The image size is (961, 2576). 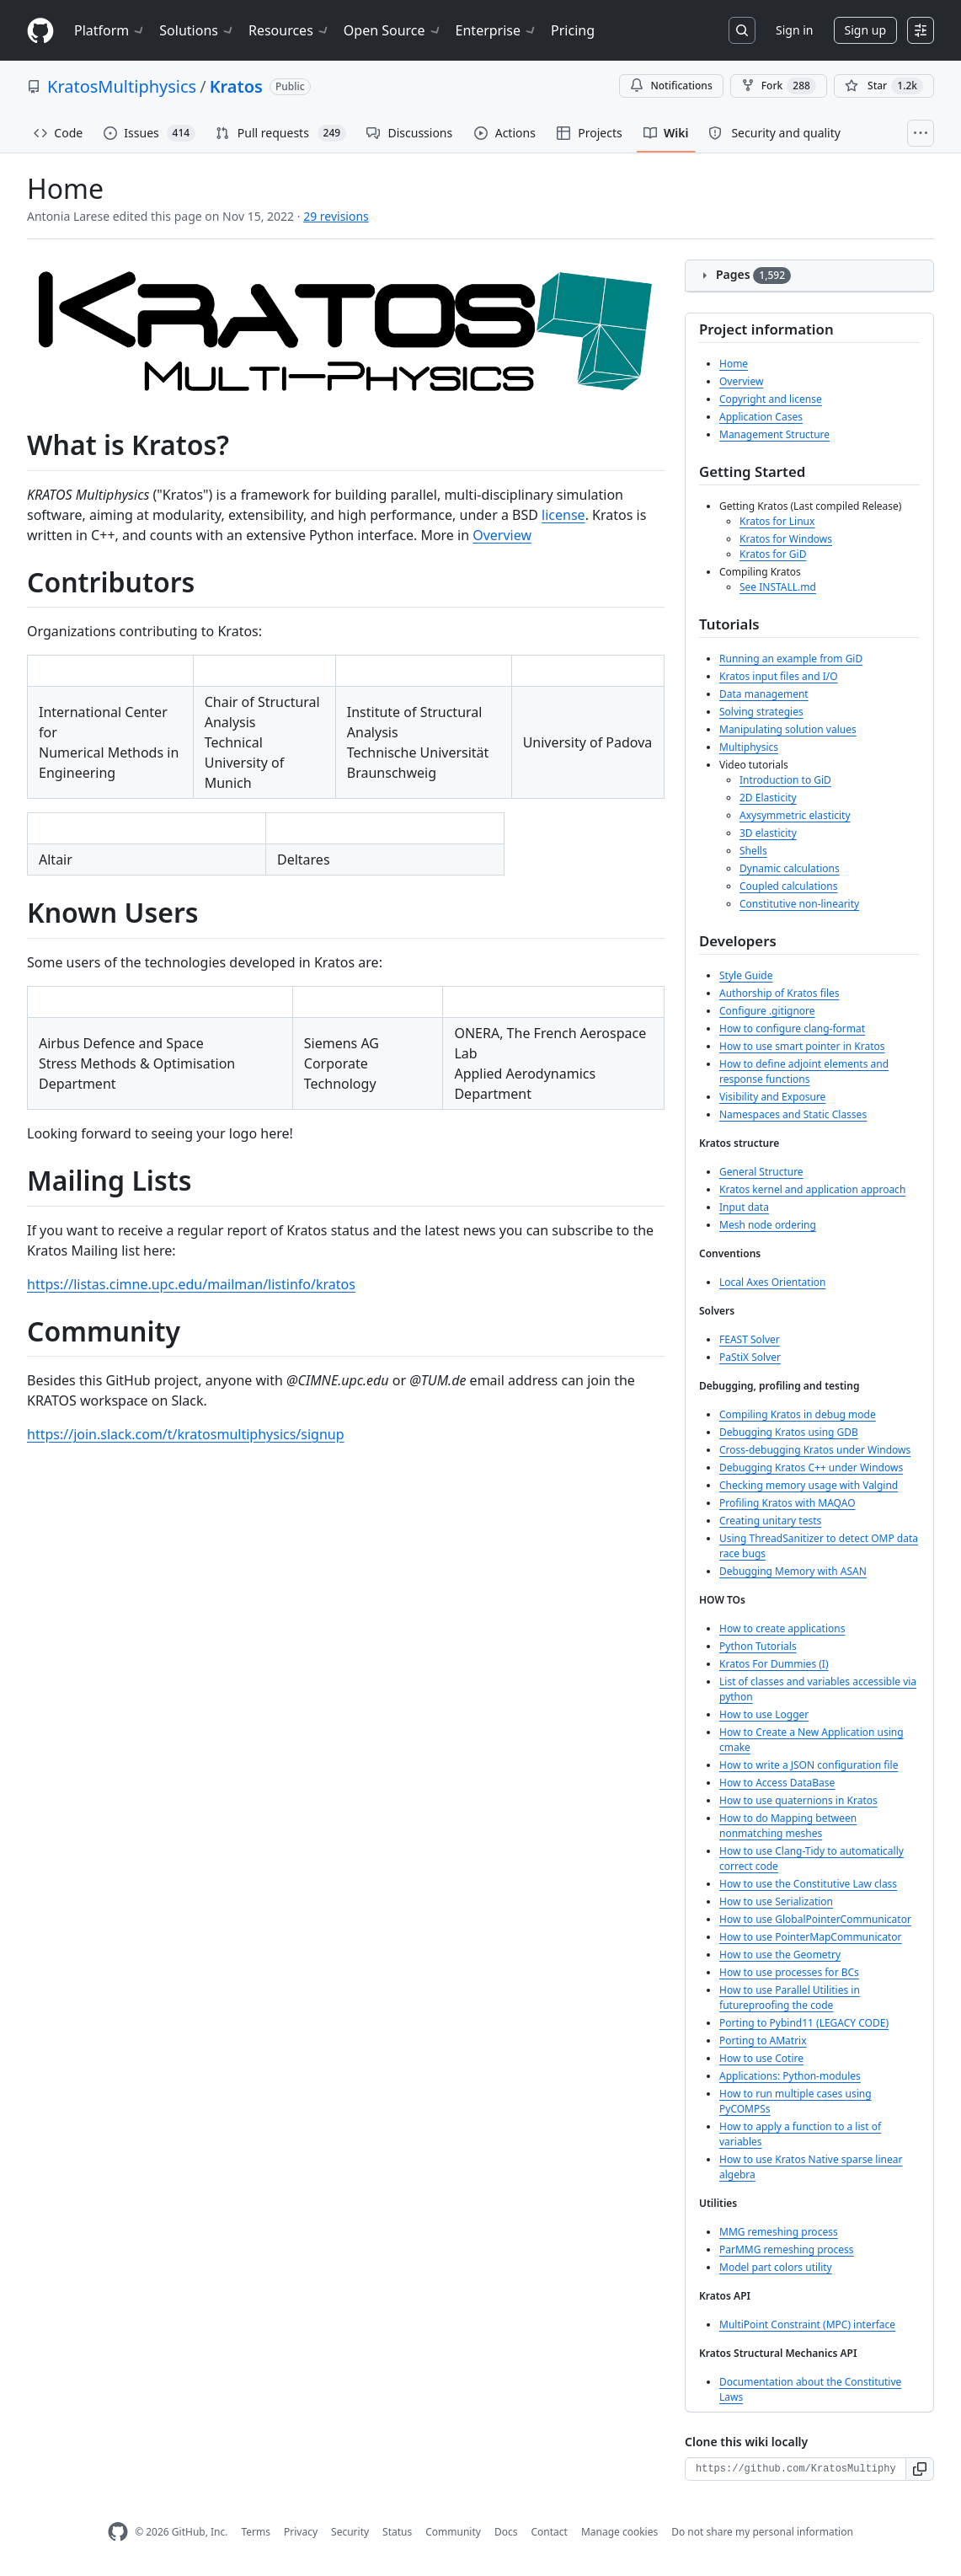 What do you see at coordinates (770, 1520) in the screenshot?
I see `Creating unitary tests` at bounding box center [770, 1520].